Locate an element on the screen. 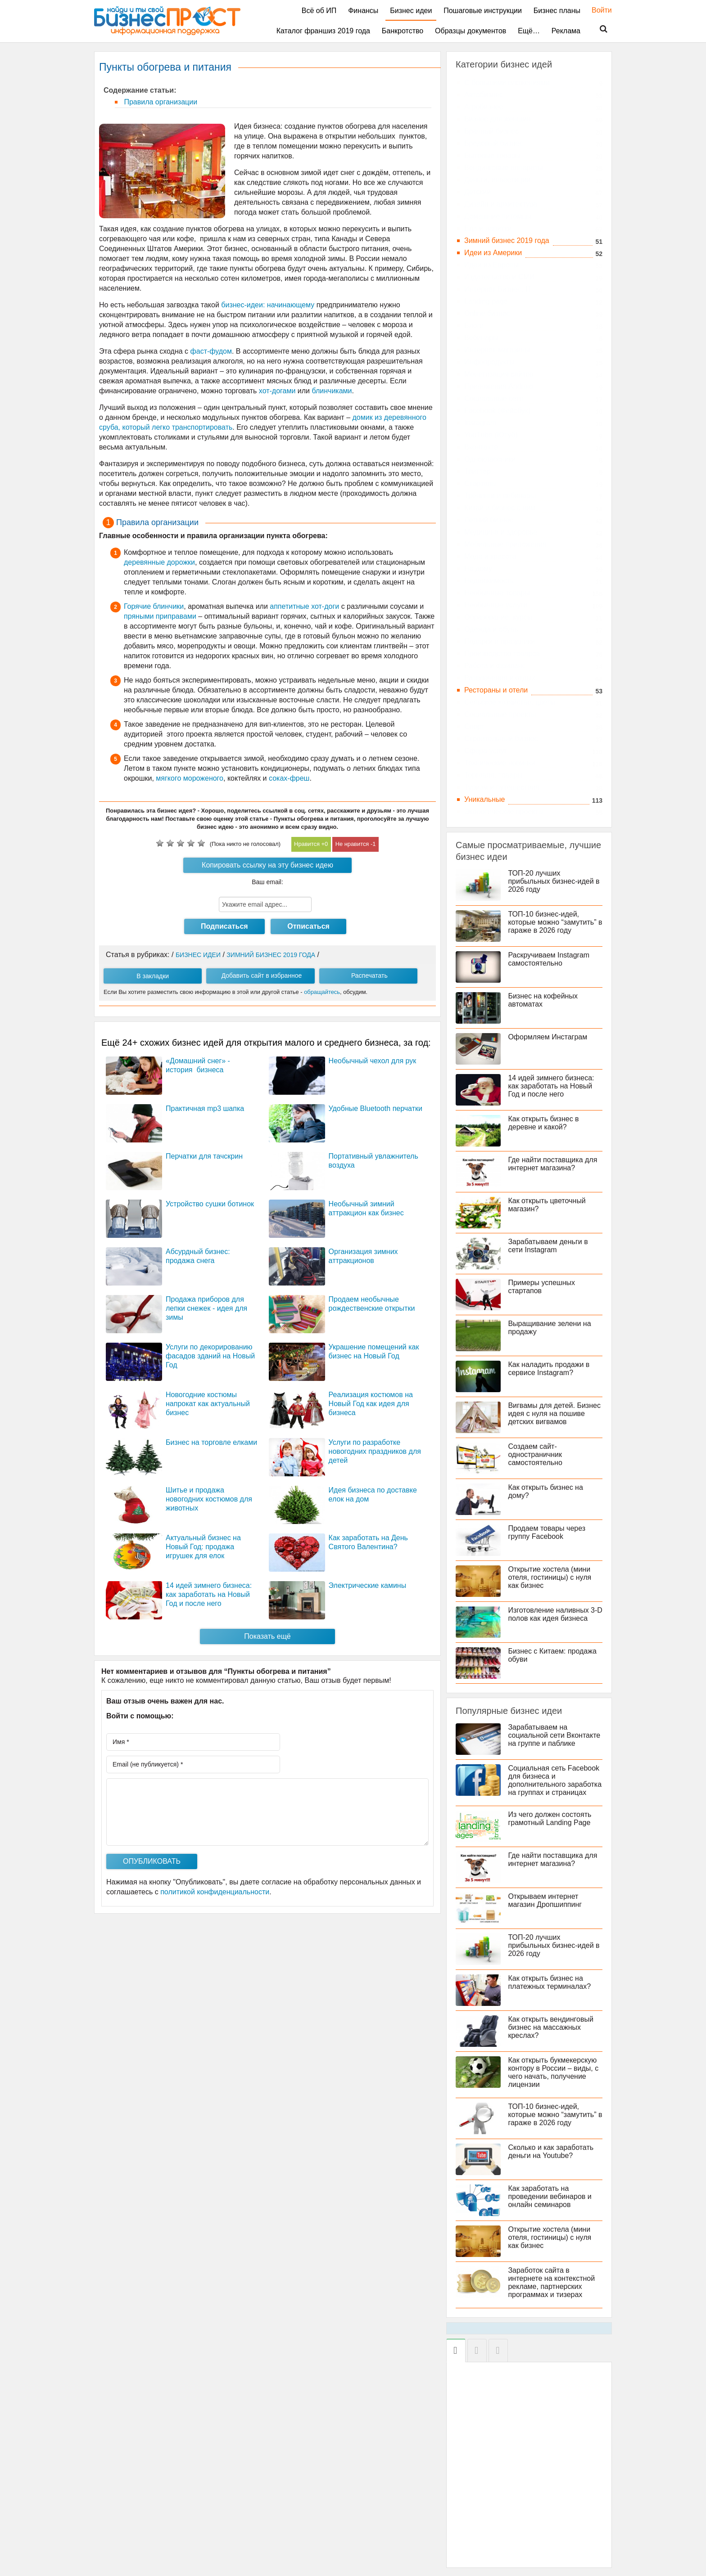 Image resolution: width=706 pixels, height=2576 pixels. Реклама is located at coordinates (566, 31).